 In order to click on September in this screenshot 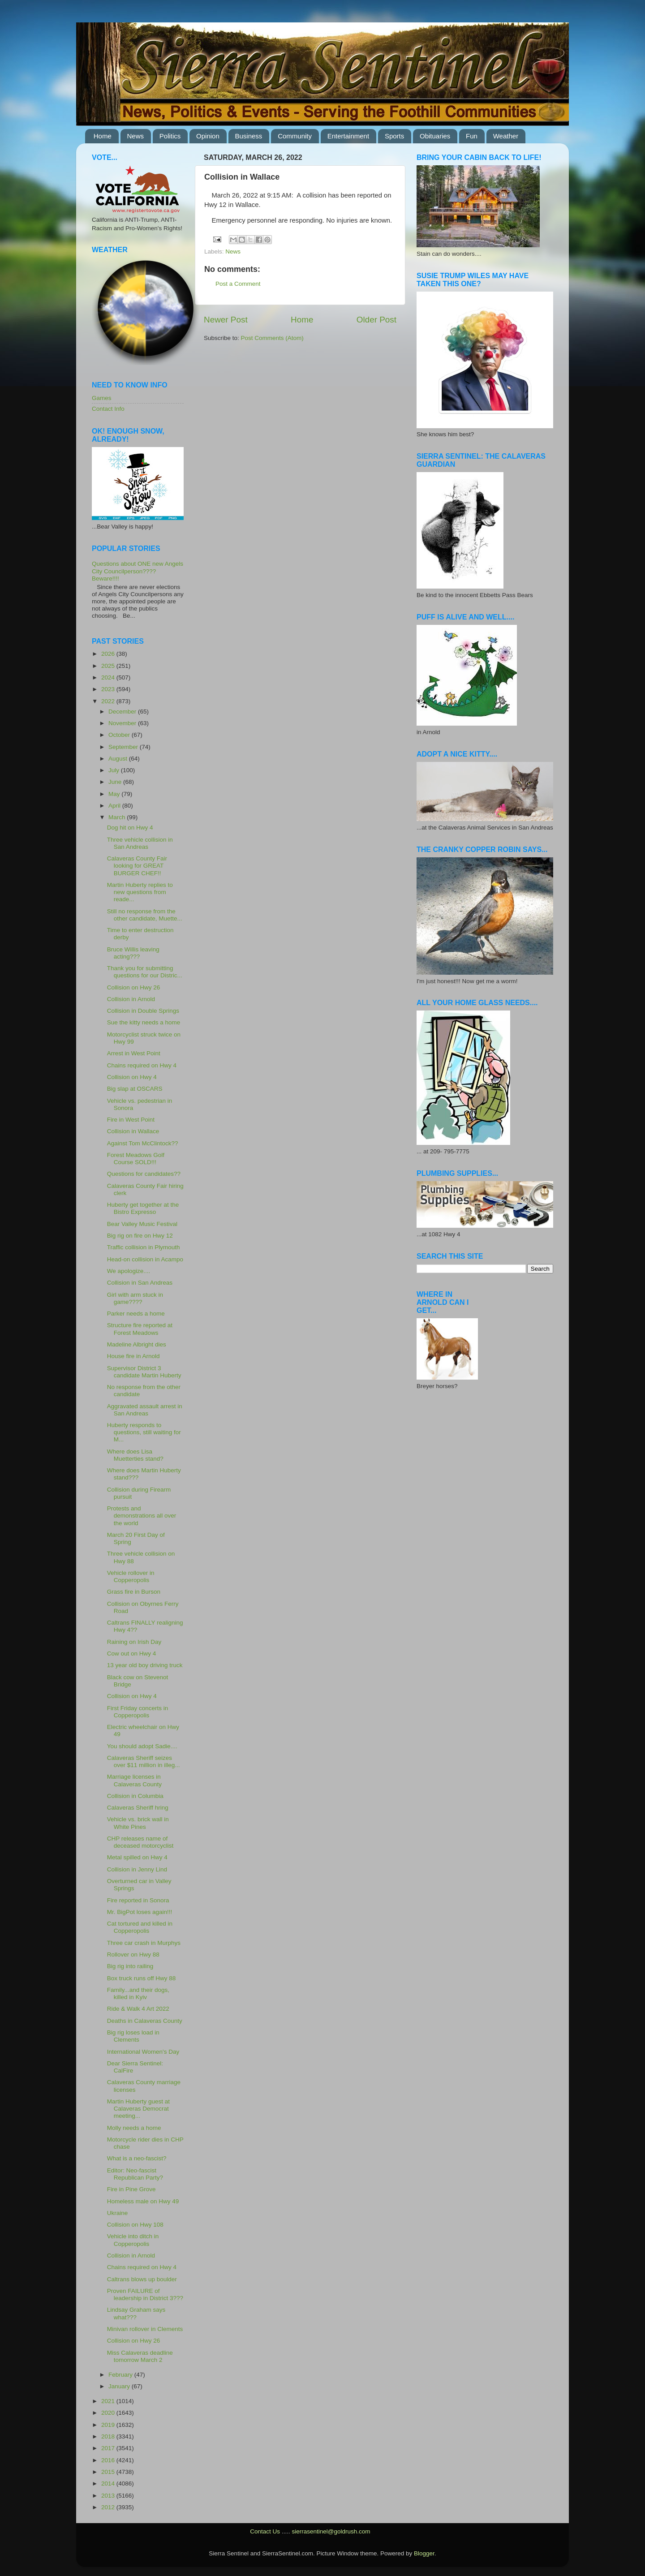, I will do `click(124, 747)`.